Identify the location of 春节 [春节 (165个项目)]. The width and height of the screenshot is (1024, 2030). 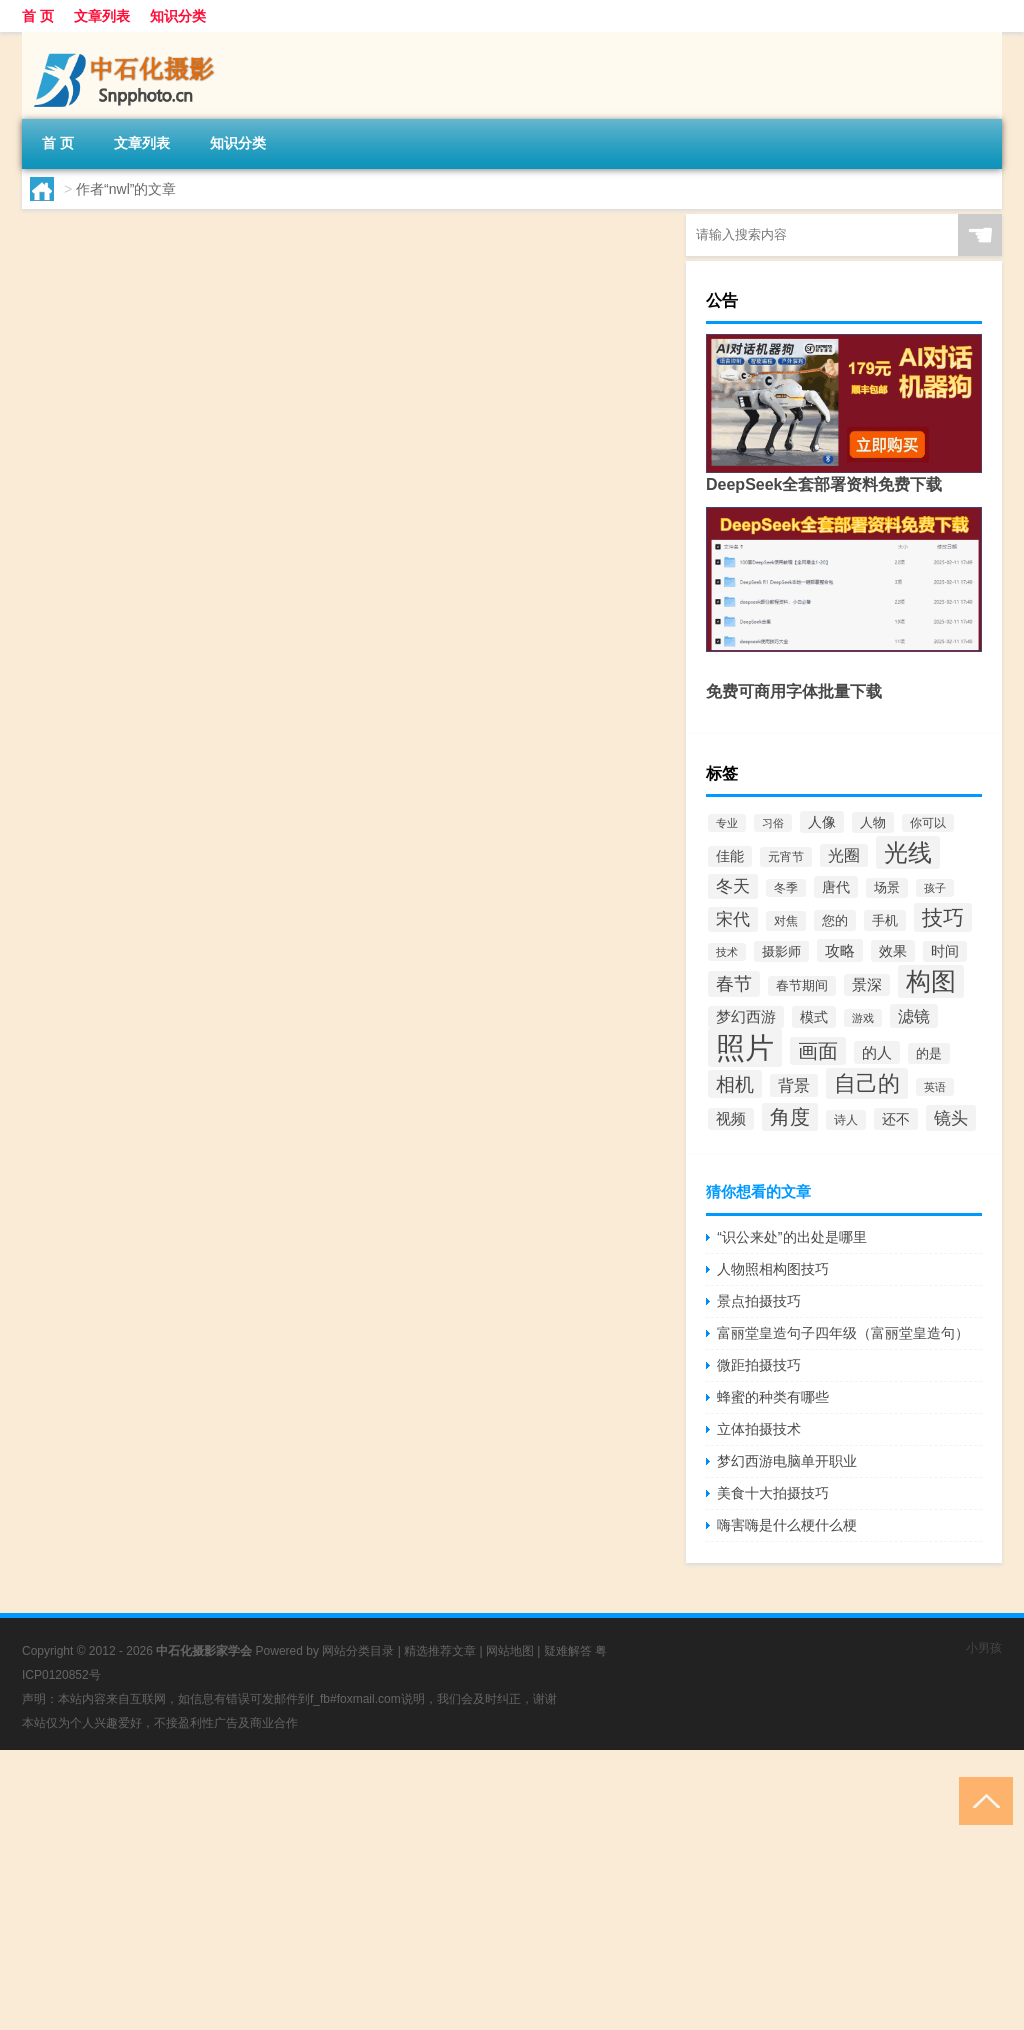
(734, 984).